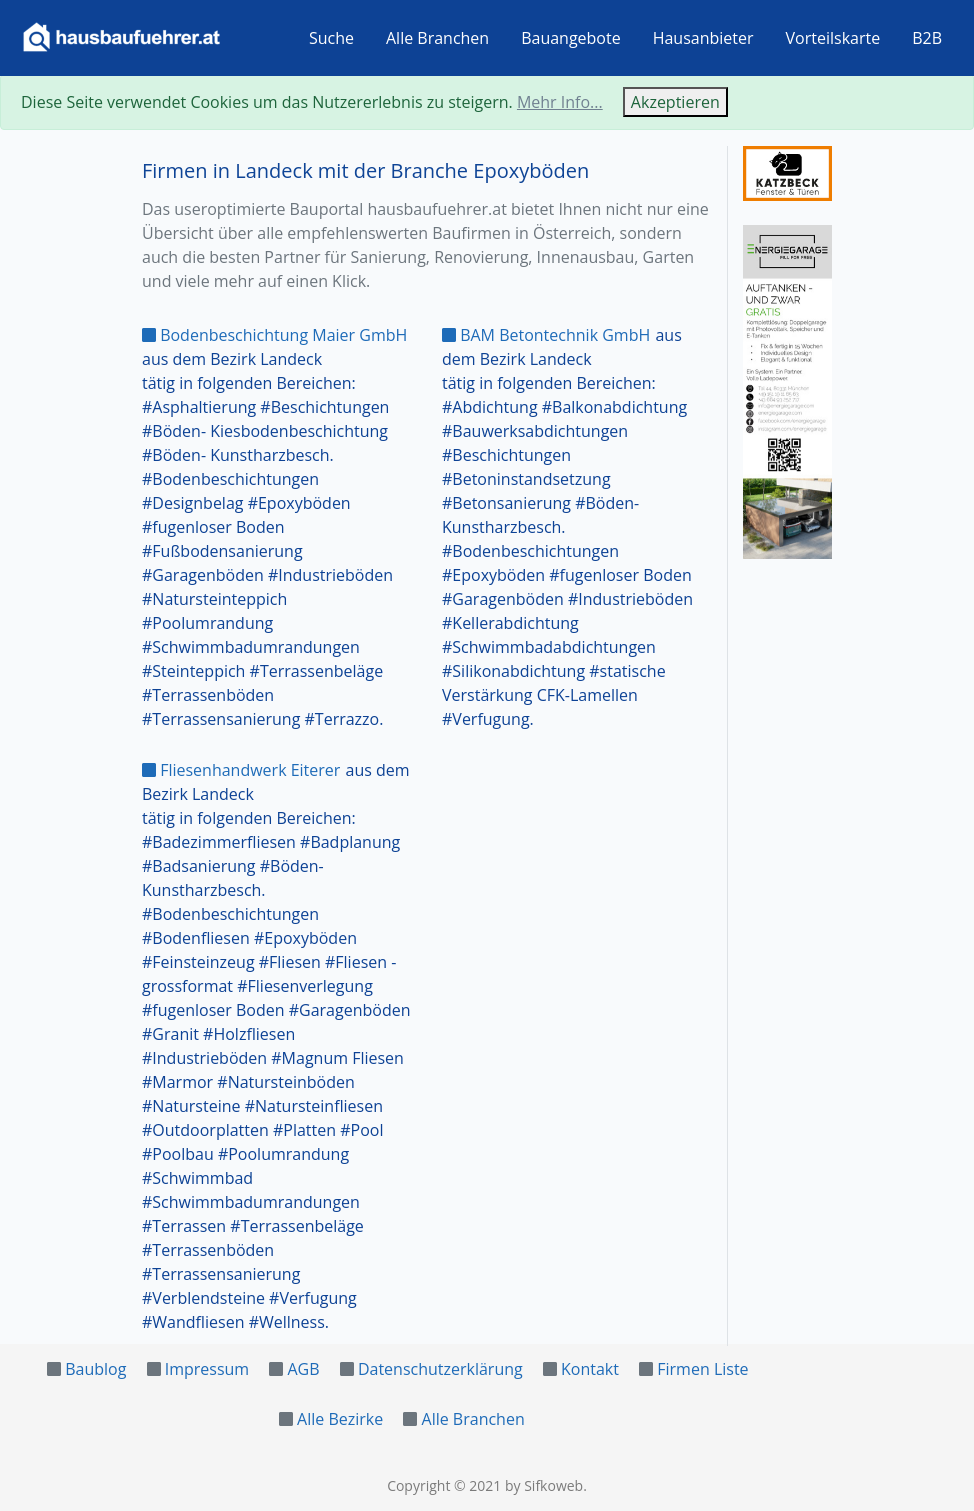  Describe the element at coordinates (571, 38) in the screenshot. I see `Bauangebote` at that location.